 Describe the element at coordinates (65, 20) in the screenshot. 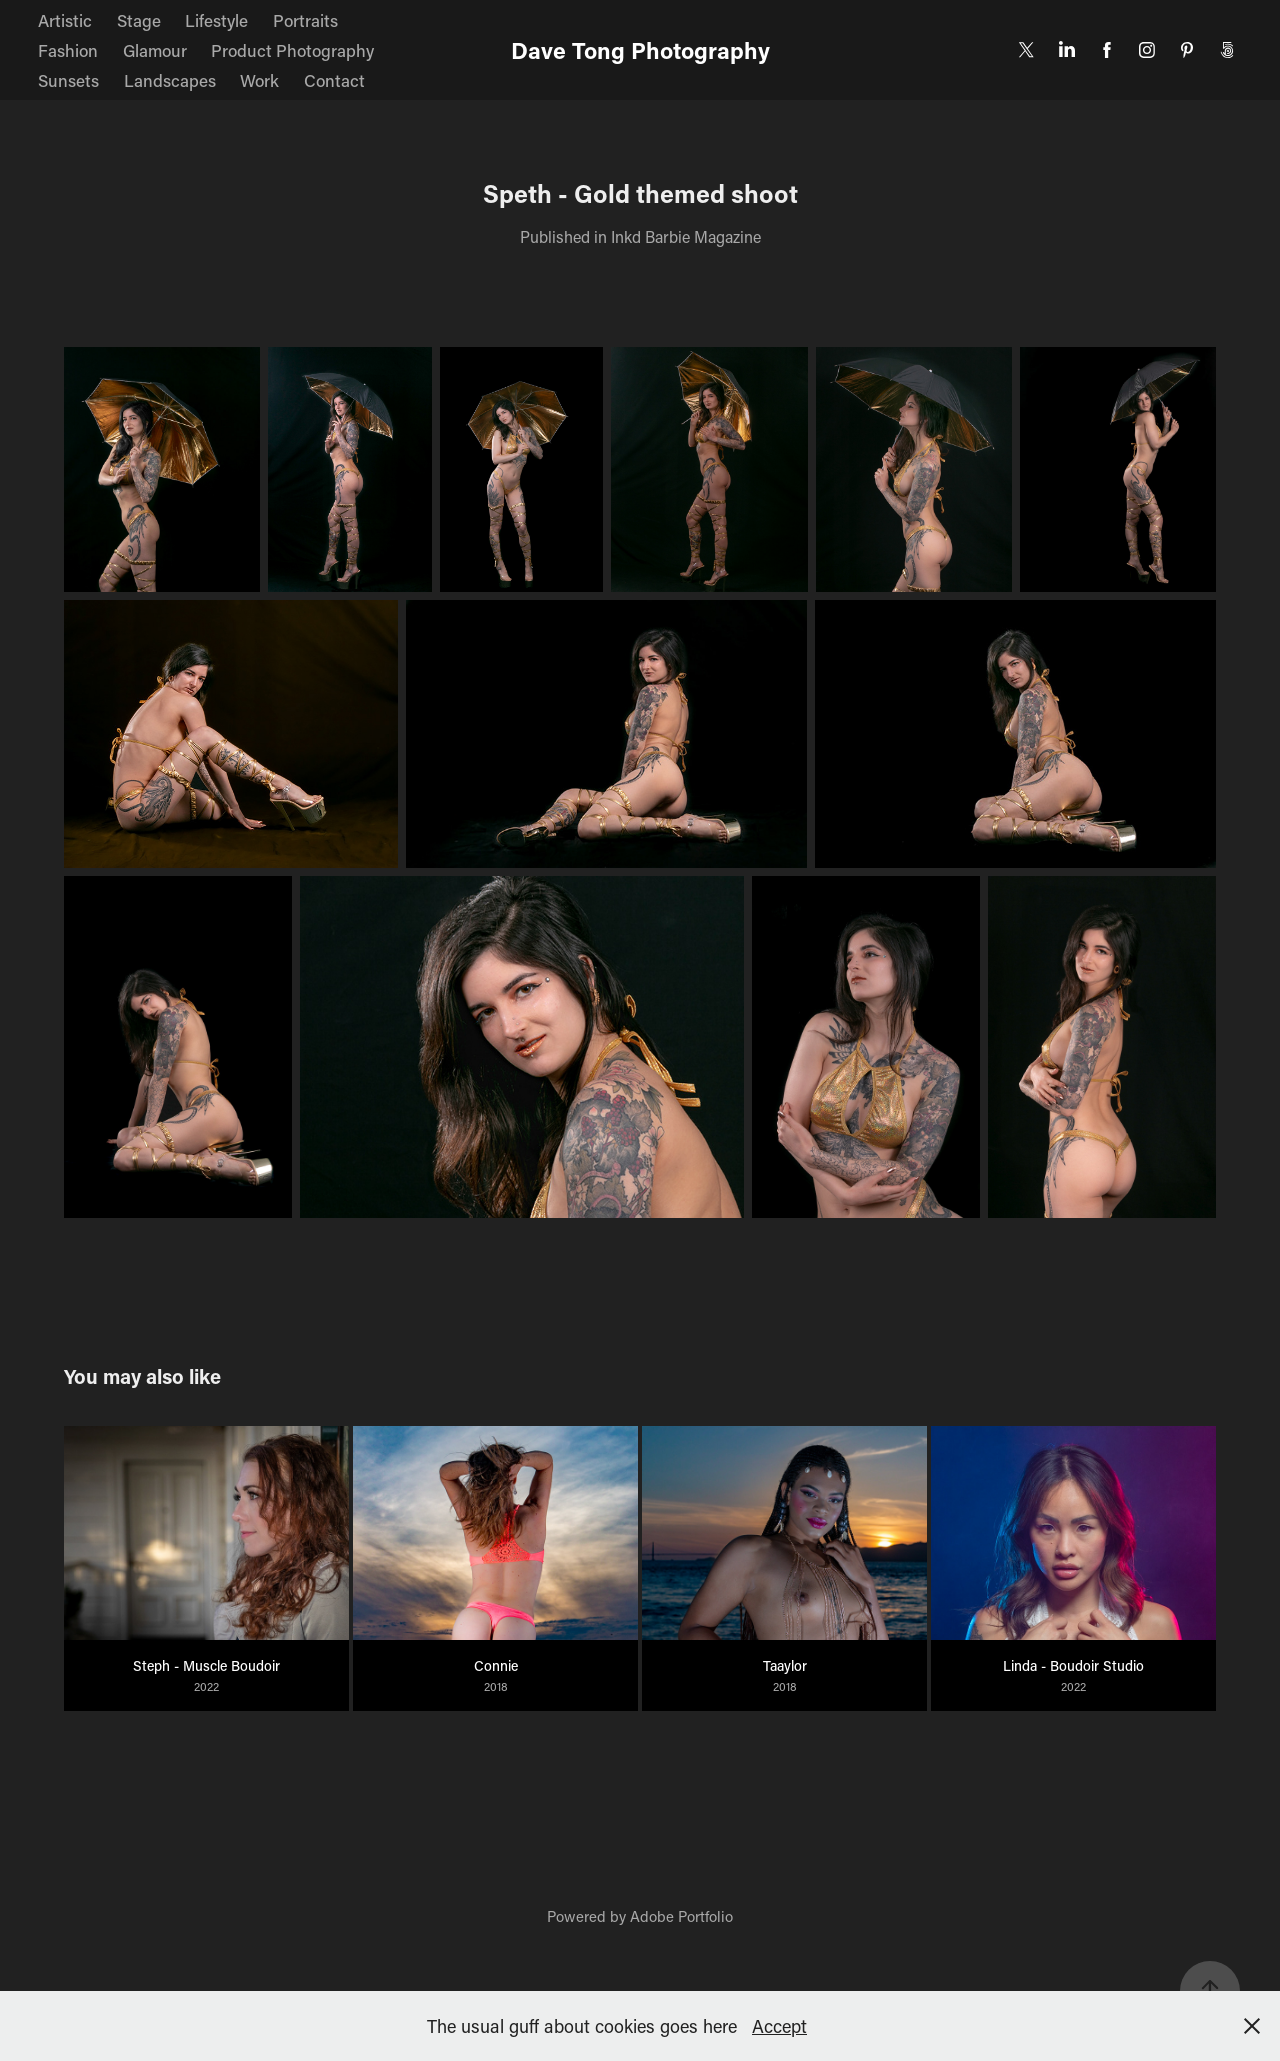

I see `Artistic` at that location.